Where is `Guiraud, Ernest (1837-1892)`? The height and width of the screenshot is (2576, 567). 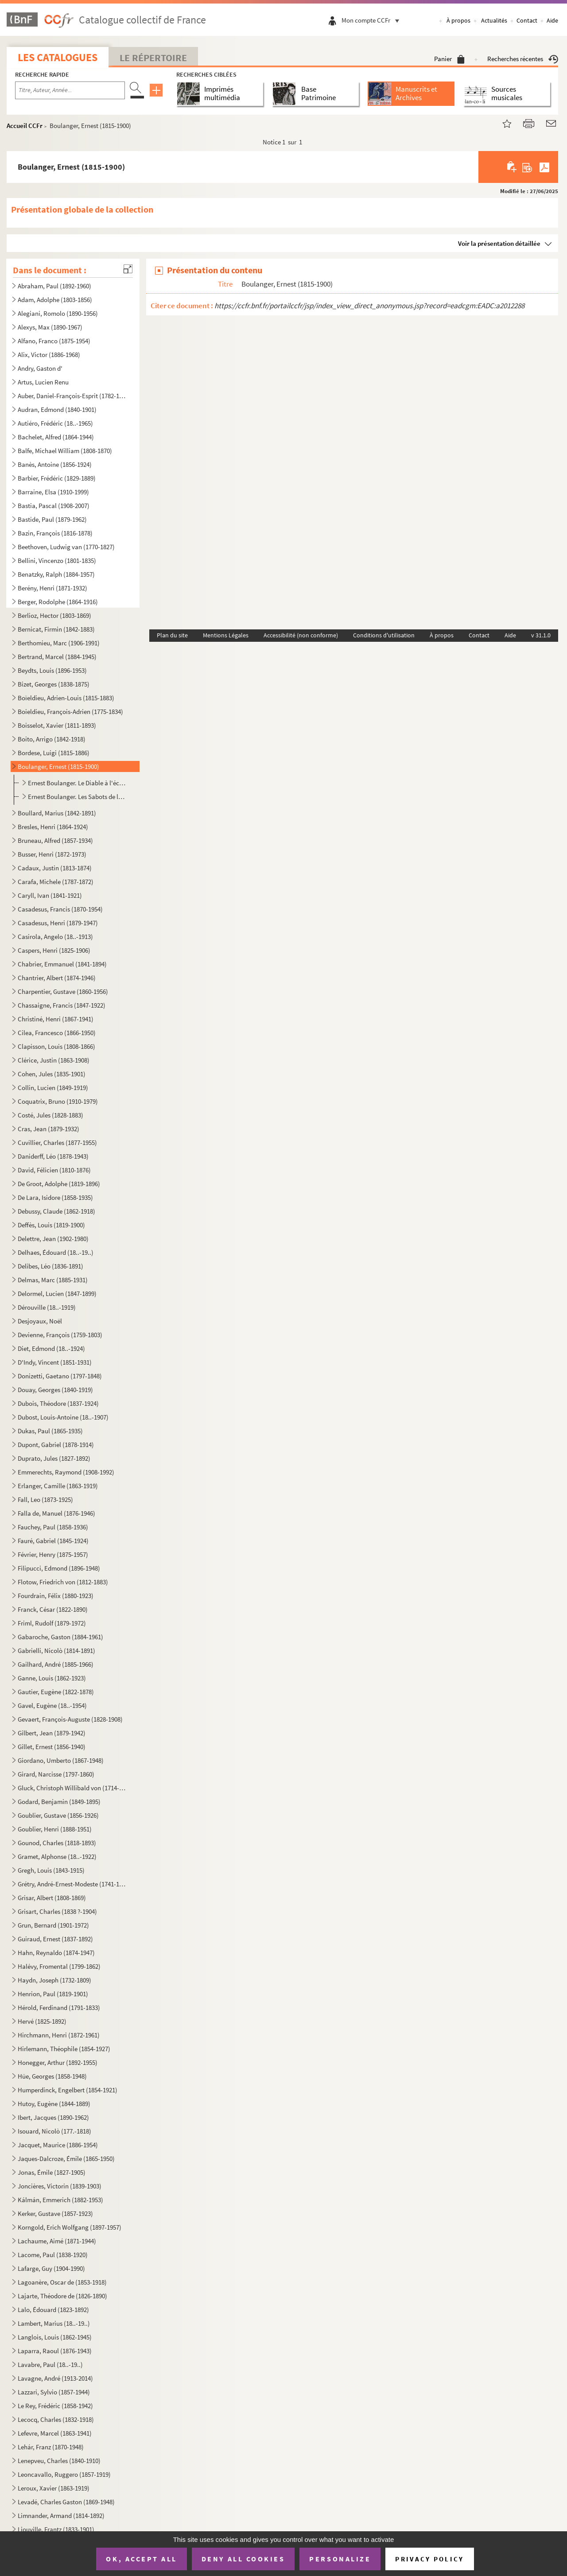 Guiraud, Ernest (1837-1892) is located at coordinates (55, 1939).